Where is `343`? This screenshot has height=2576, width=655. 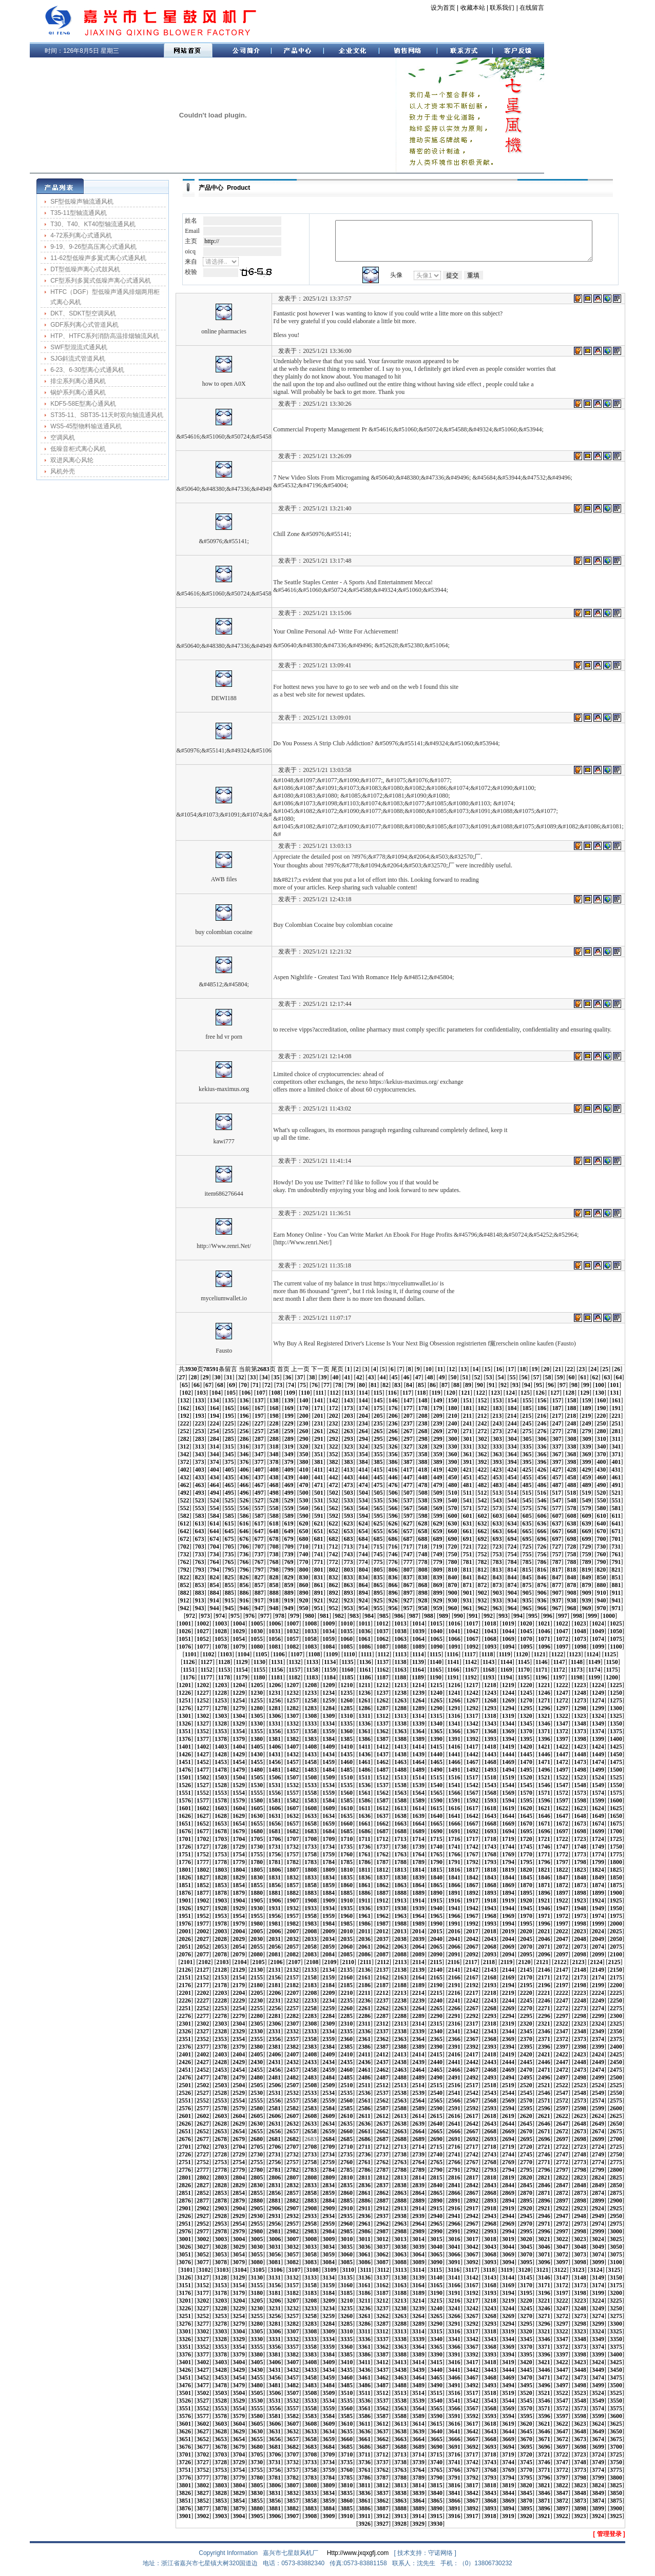
343 is located at coordinates (199, 1454).